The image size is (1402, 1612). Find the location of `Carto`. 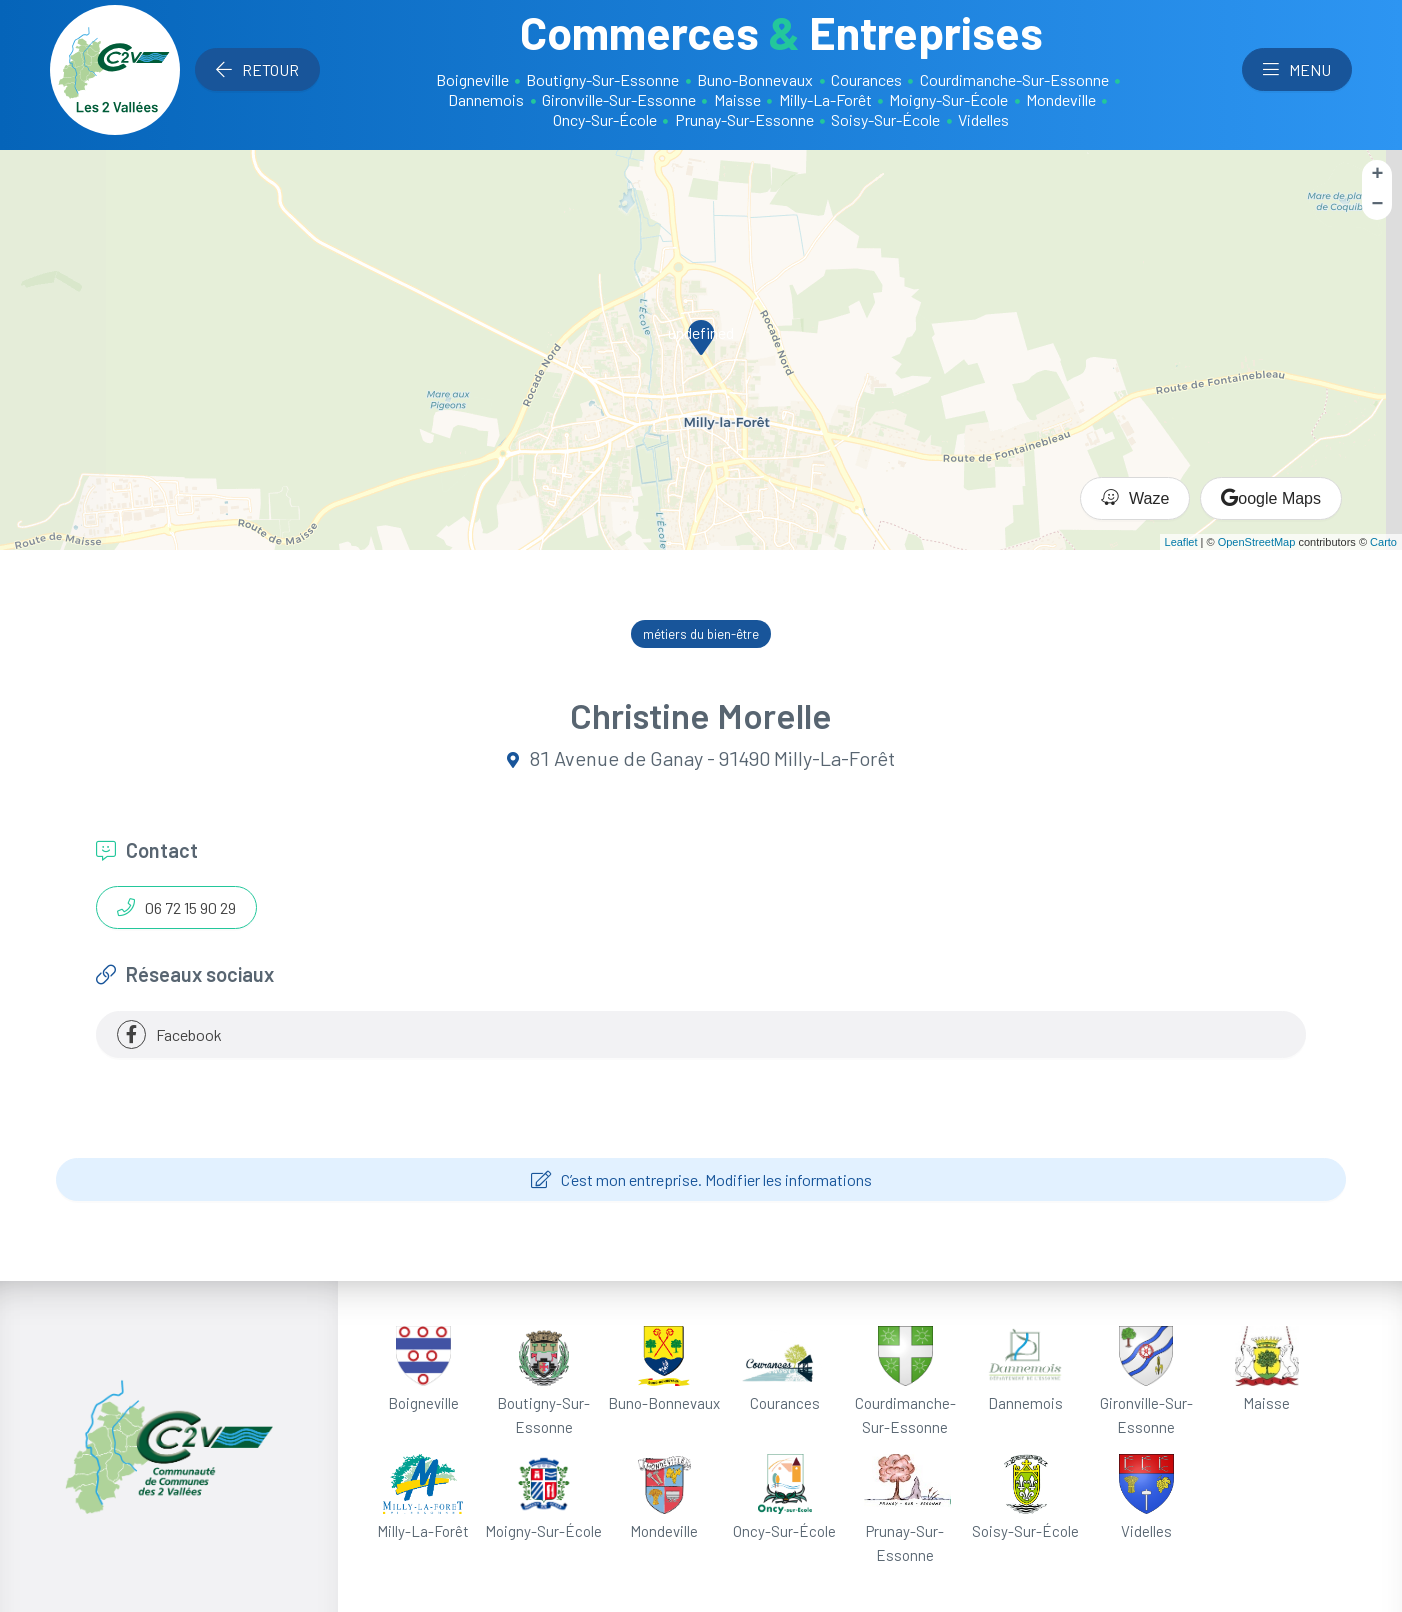

Carto is located at coordinates (1383, 542).